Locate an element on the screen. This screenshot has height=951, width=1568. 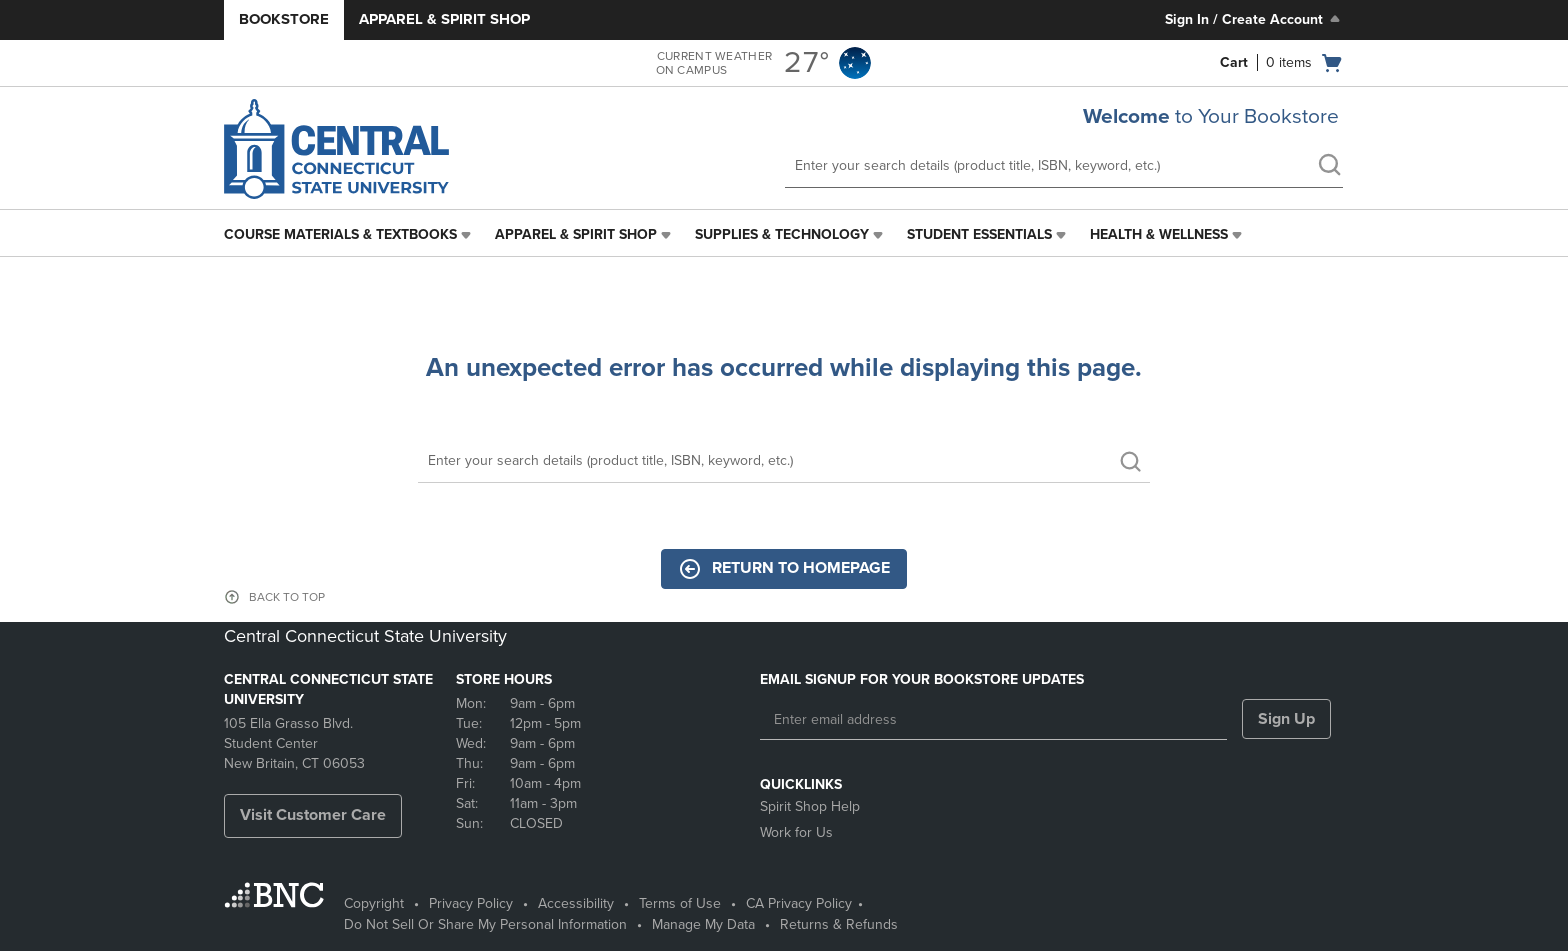
Accessibility [Accessibility - opens in a new tab] is located at coordinates (576, 903).